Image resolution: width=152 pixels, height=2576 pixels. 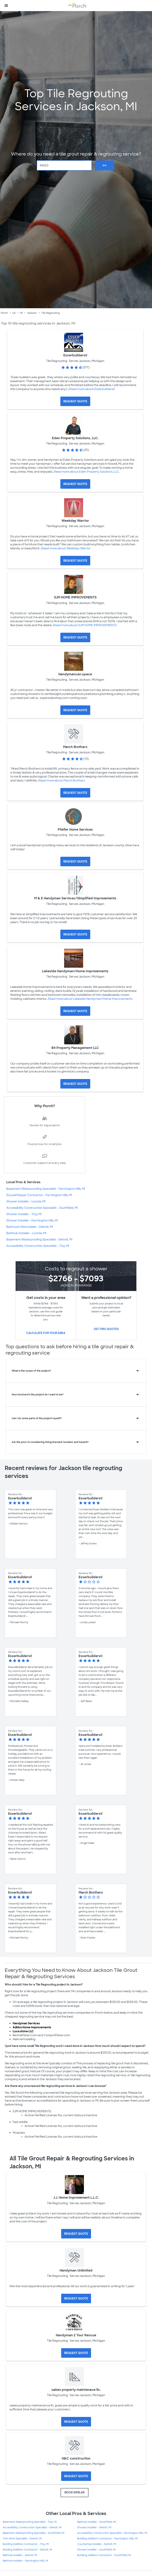 What do you see at coordinates (76, 2353) in the screenshot?
I see `[Request Quote for Handyman 2 Your Rescue]` at bounding box center [76, 2353].